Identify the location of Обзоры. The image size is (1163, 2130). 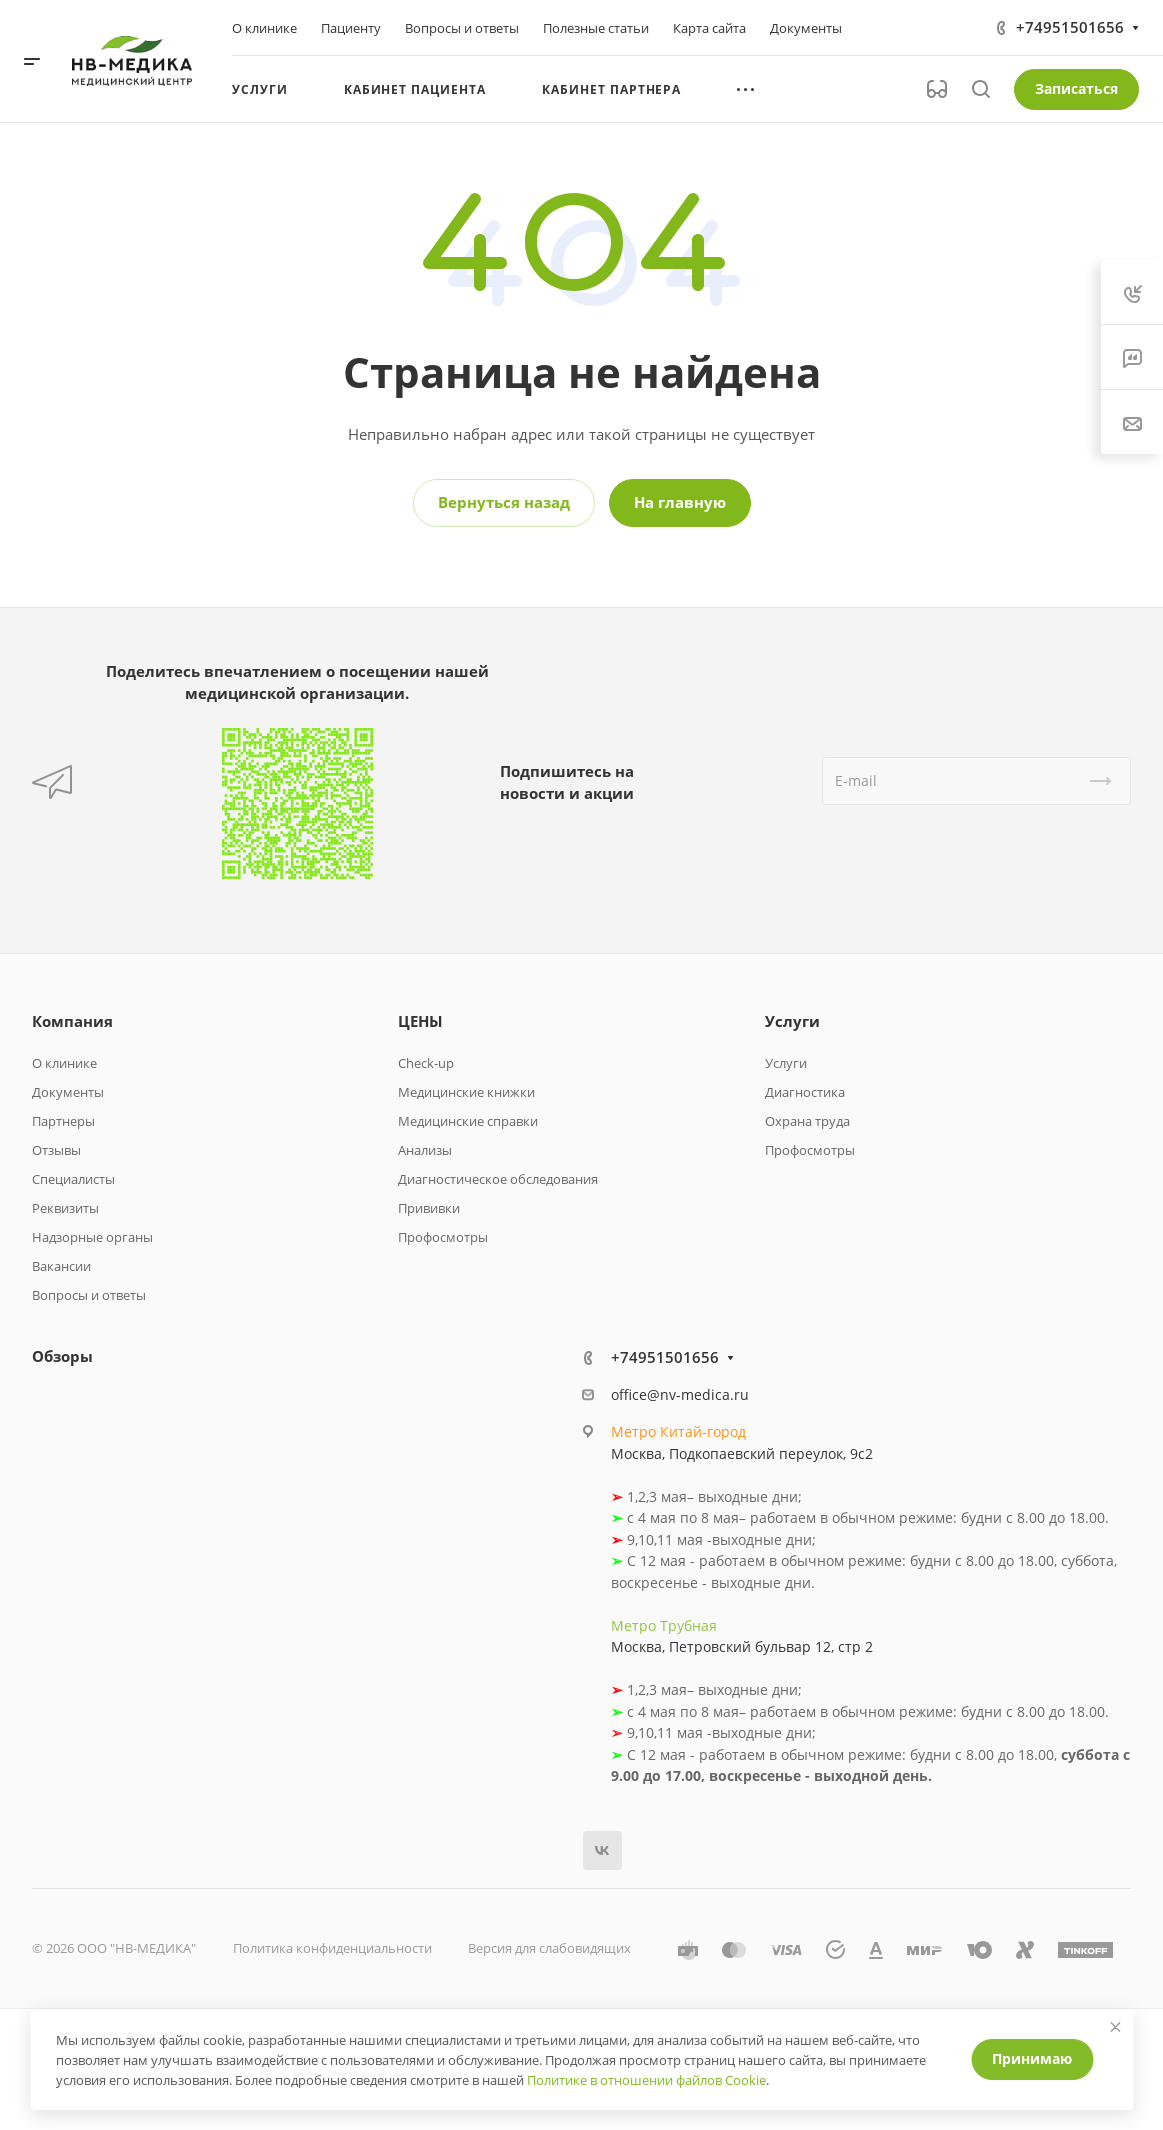
(62, 1356).